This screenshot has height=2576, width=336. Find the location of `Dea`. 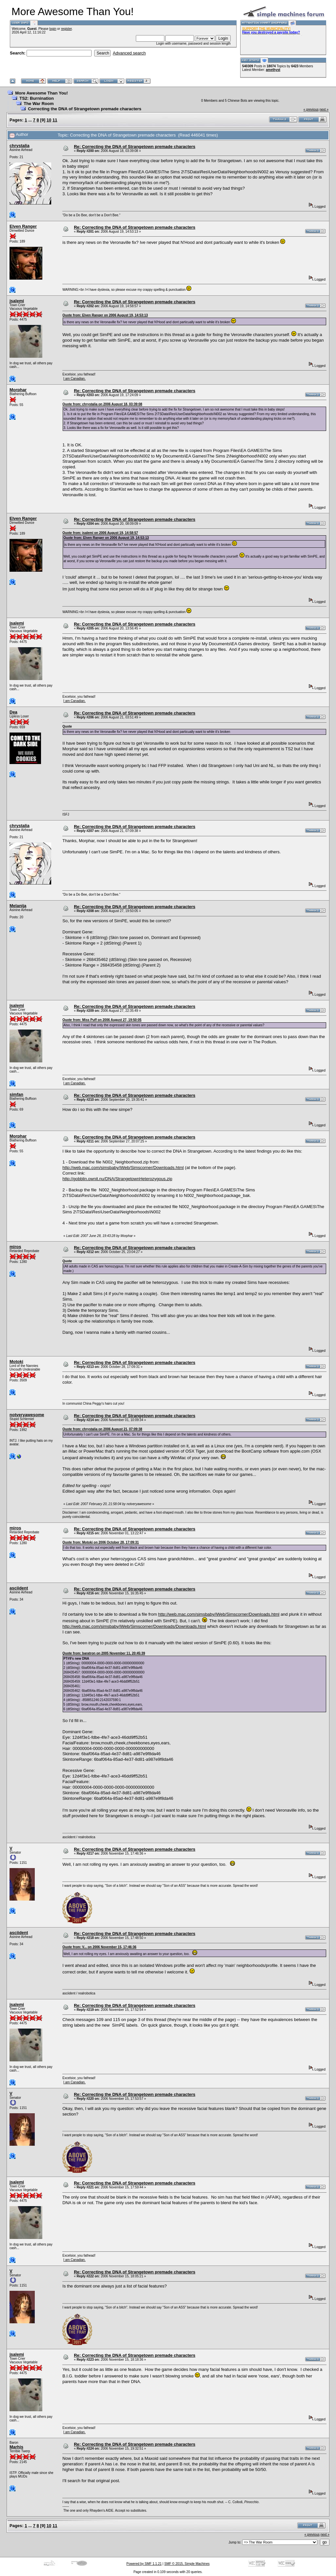

Dea is located at coordinates (13, 712).